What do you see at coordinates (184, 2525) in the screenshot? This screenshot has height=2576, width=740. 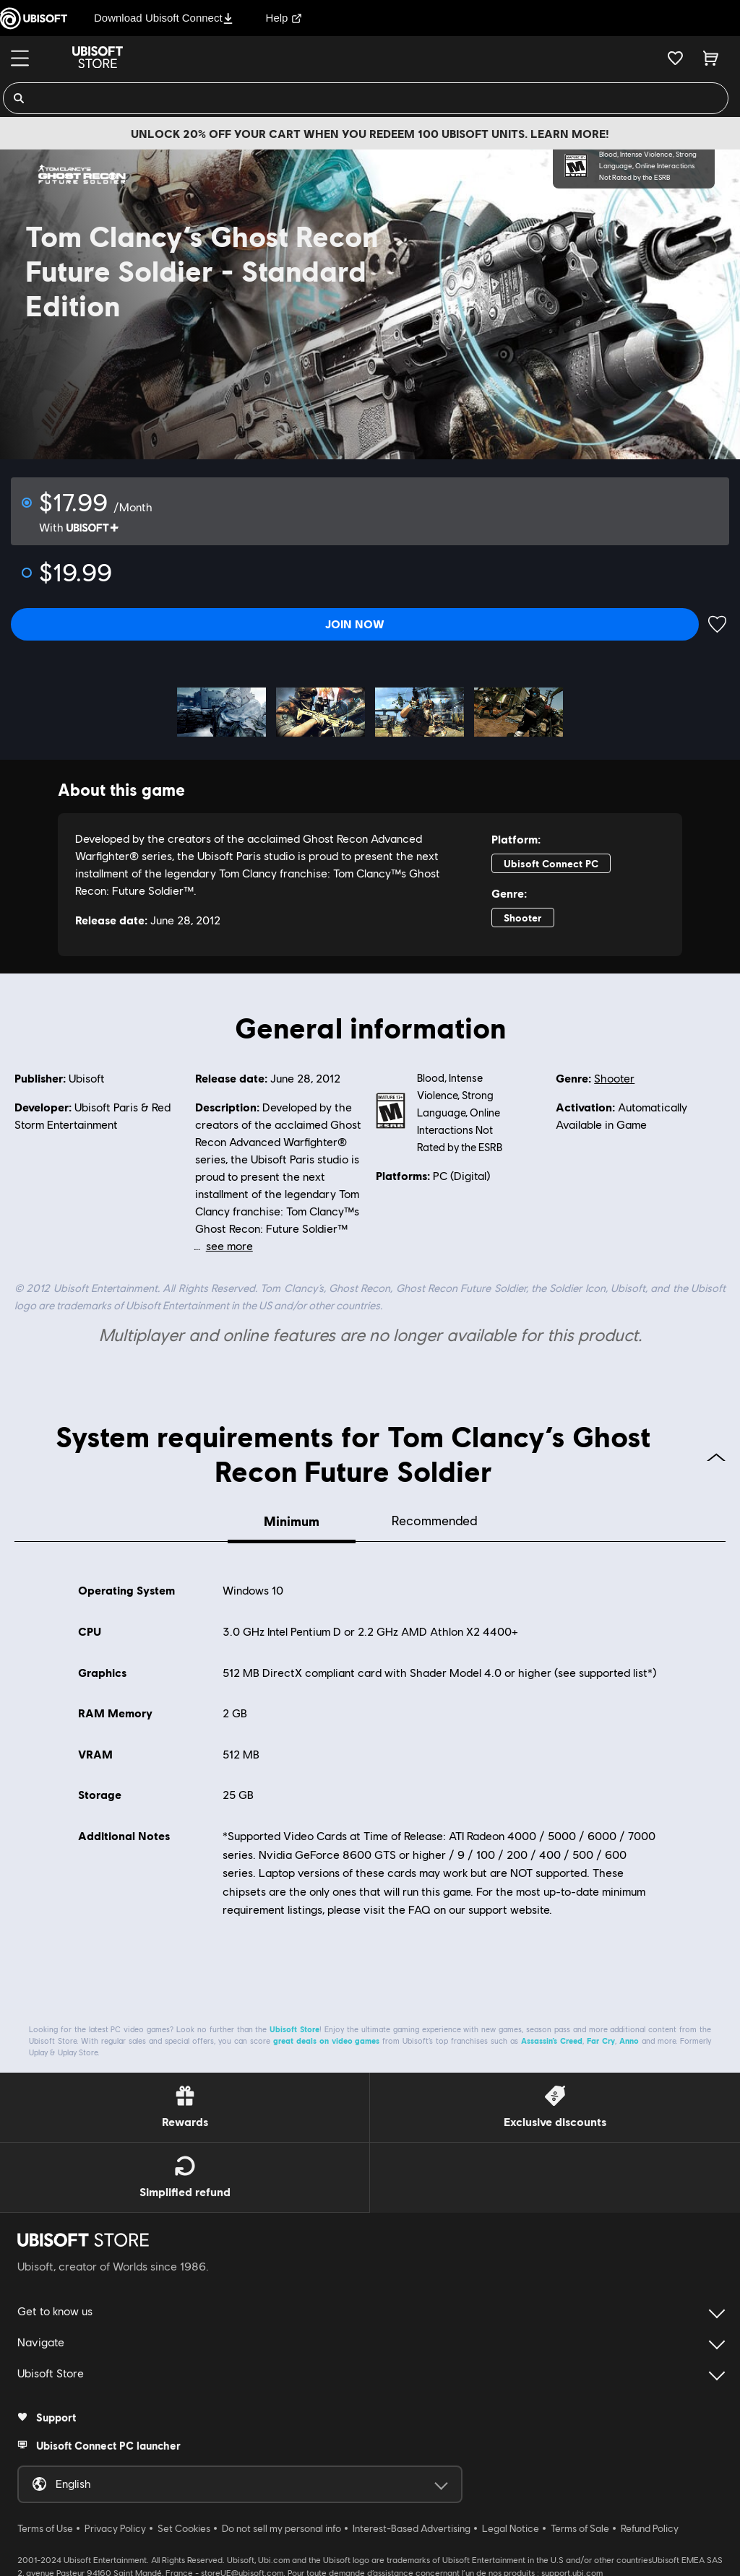 I see `Set Cookies` at bounding box center [184, 2525].